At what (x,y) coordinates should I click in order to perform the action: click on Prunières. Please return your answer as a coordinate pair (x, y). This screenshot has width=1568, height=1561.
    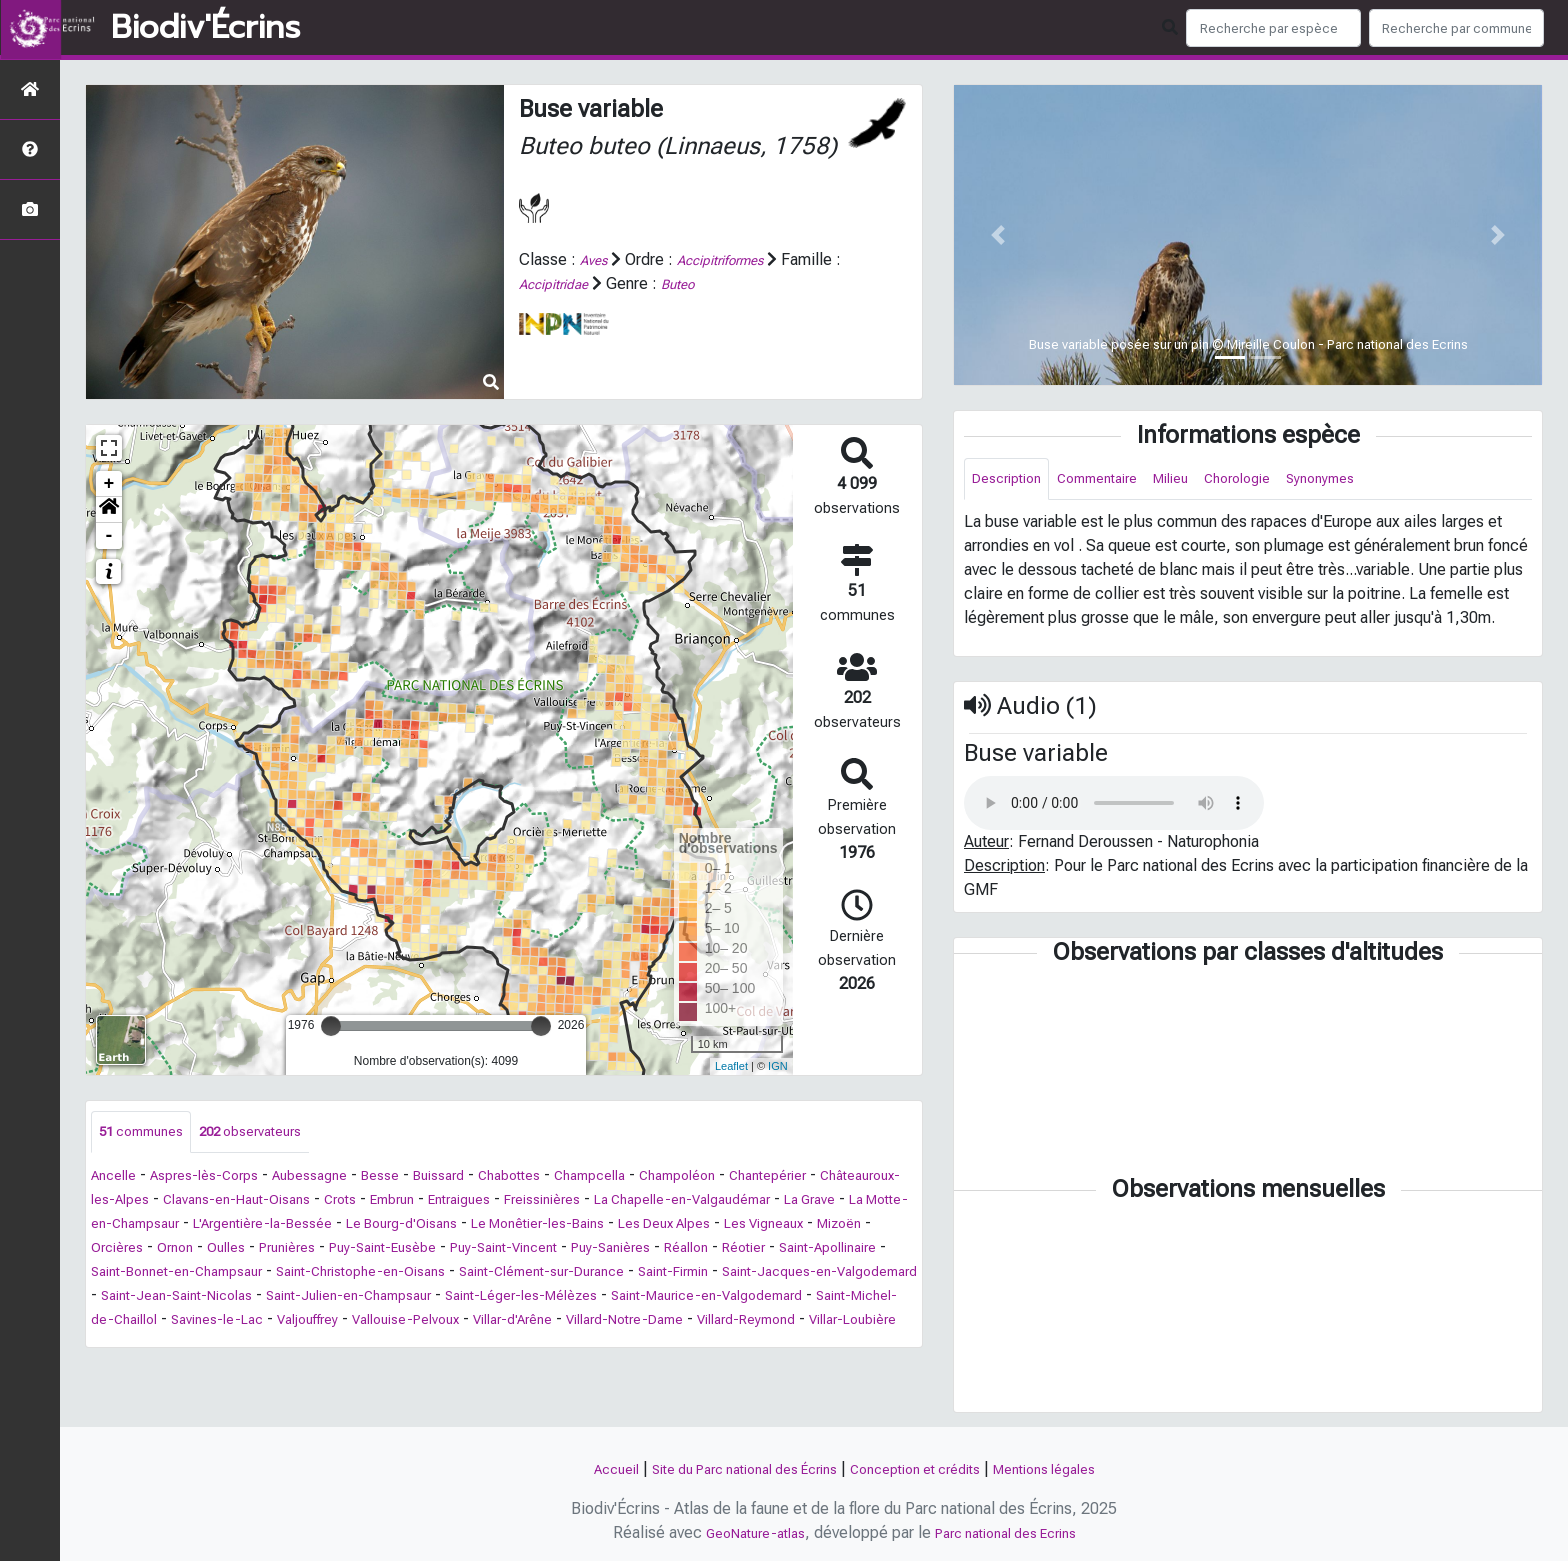
    Looking at the image, I should click on (662, 1250).